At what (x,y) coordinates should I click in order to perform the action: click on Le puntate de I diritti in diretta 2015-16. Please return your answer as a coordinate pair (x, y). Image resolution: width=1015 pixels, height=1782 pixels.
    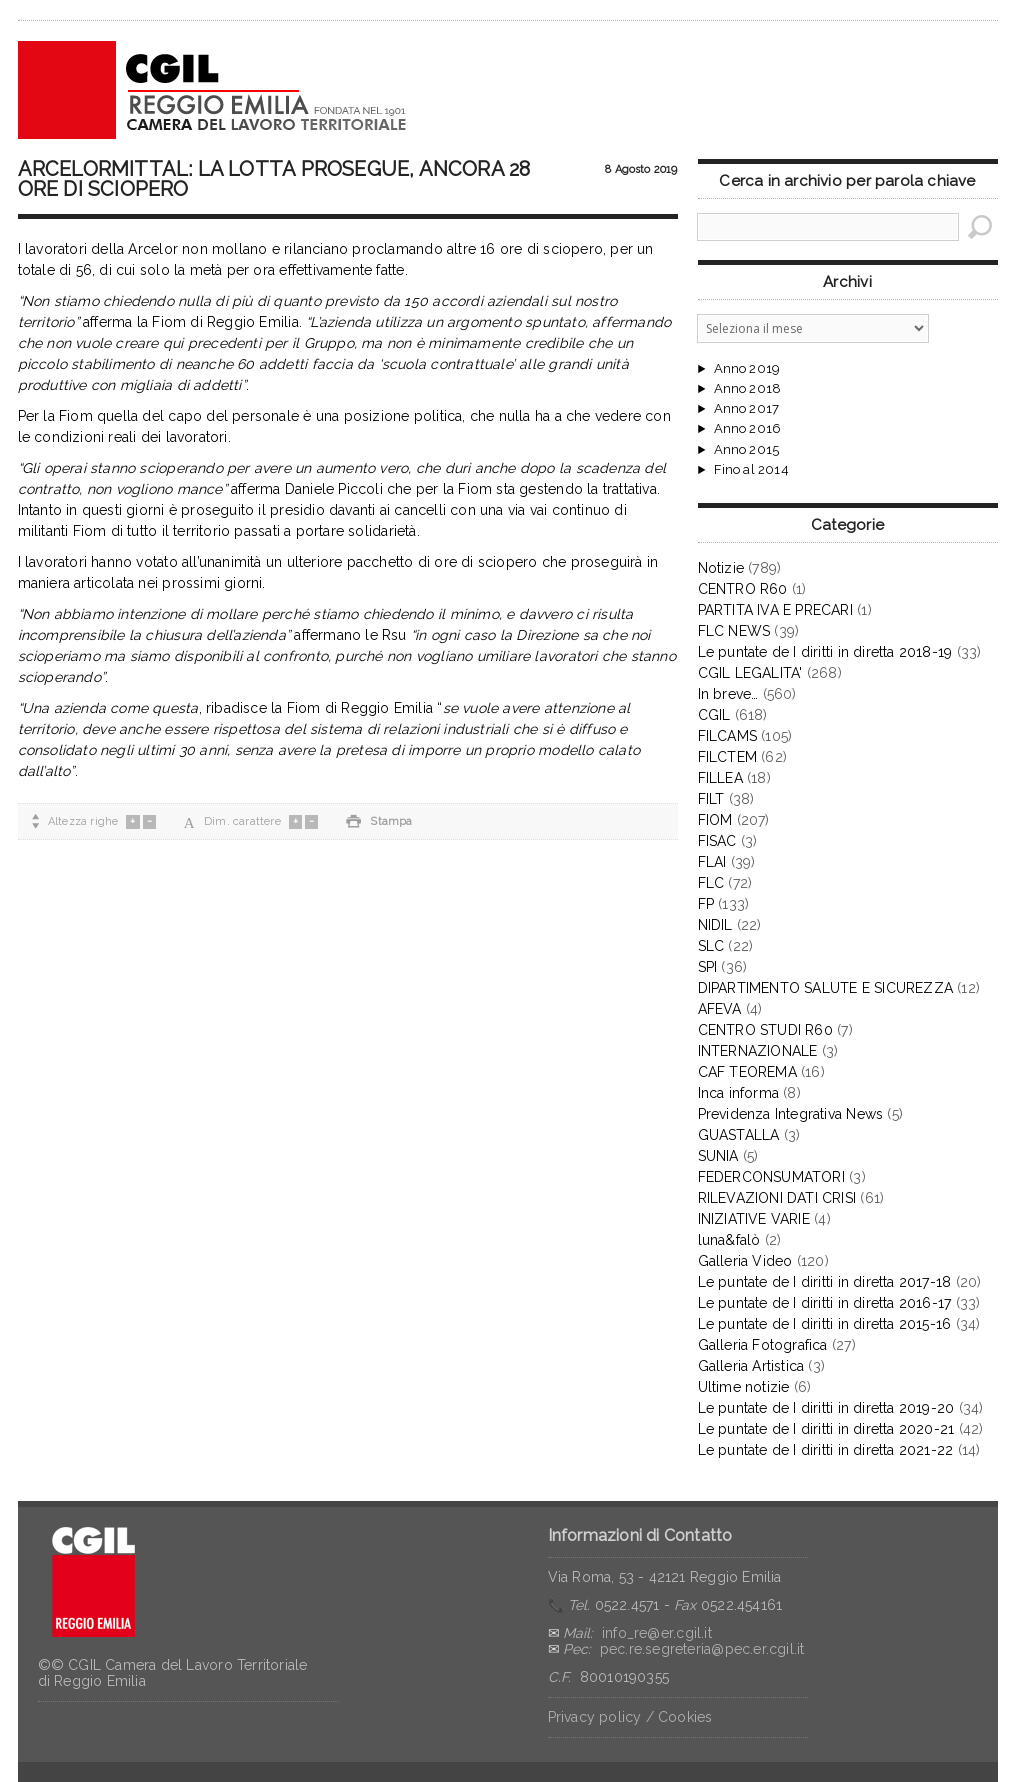
    Looking at the image, I should click on (825, 1324).